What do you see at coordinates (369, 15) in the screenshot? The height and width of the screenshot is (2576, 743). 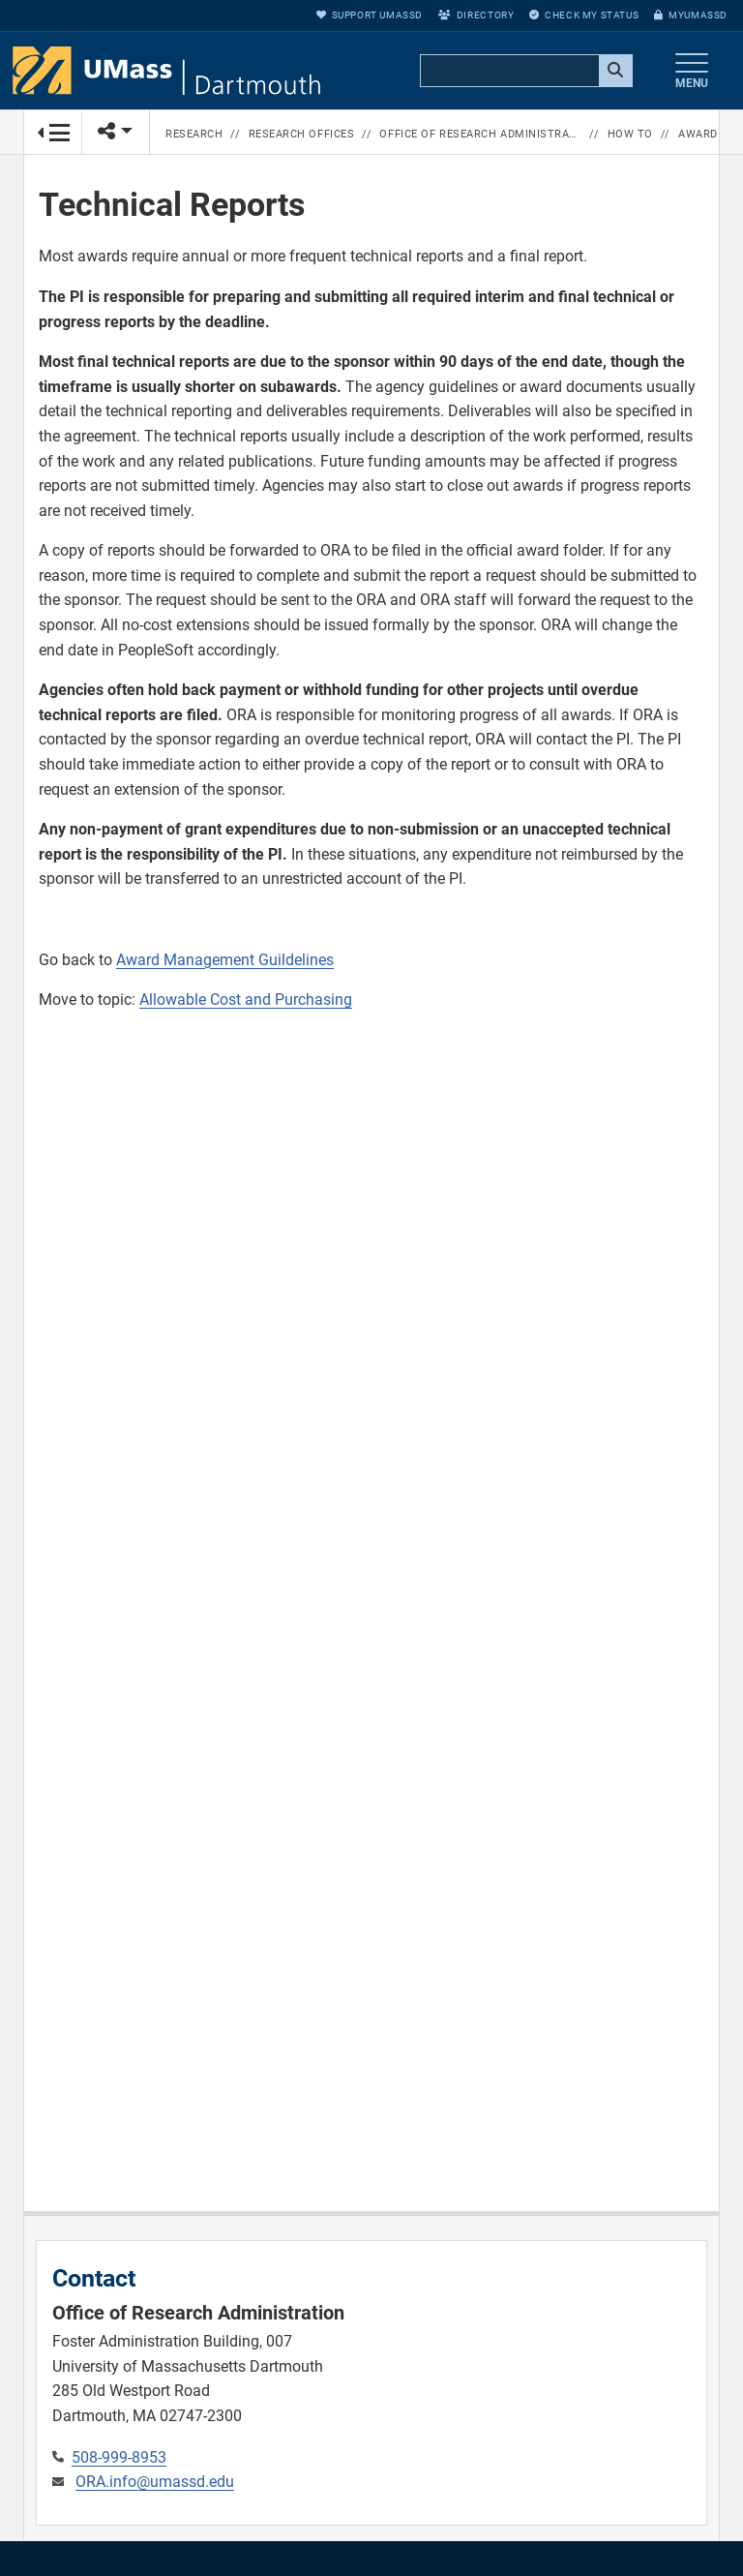 I see `Support UMassD` at bounding box center [369, 15].